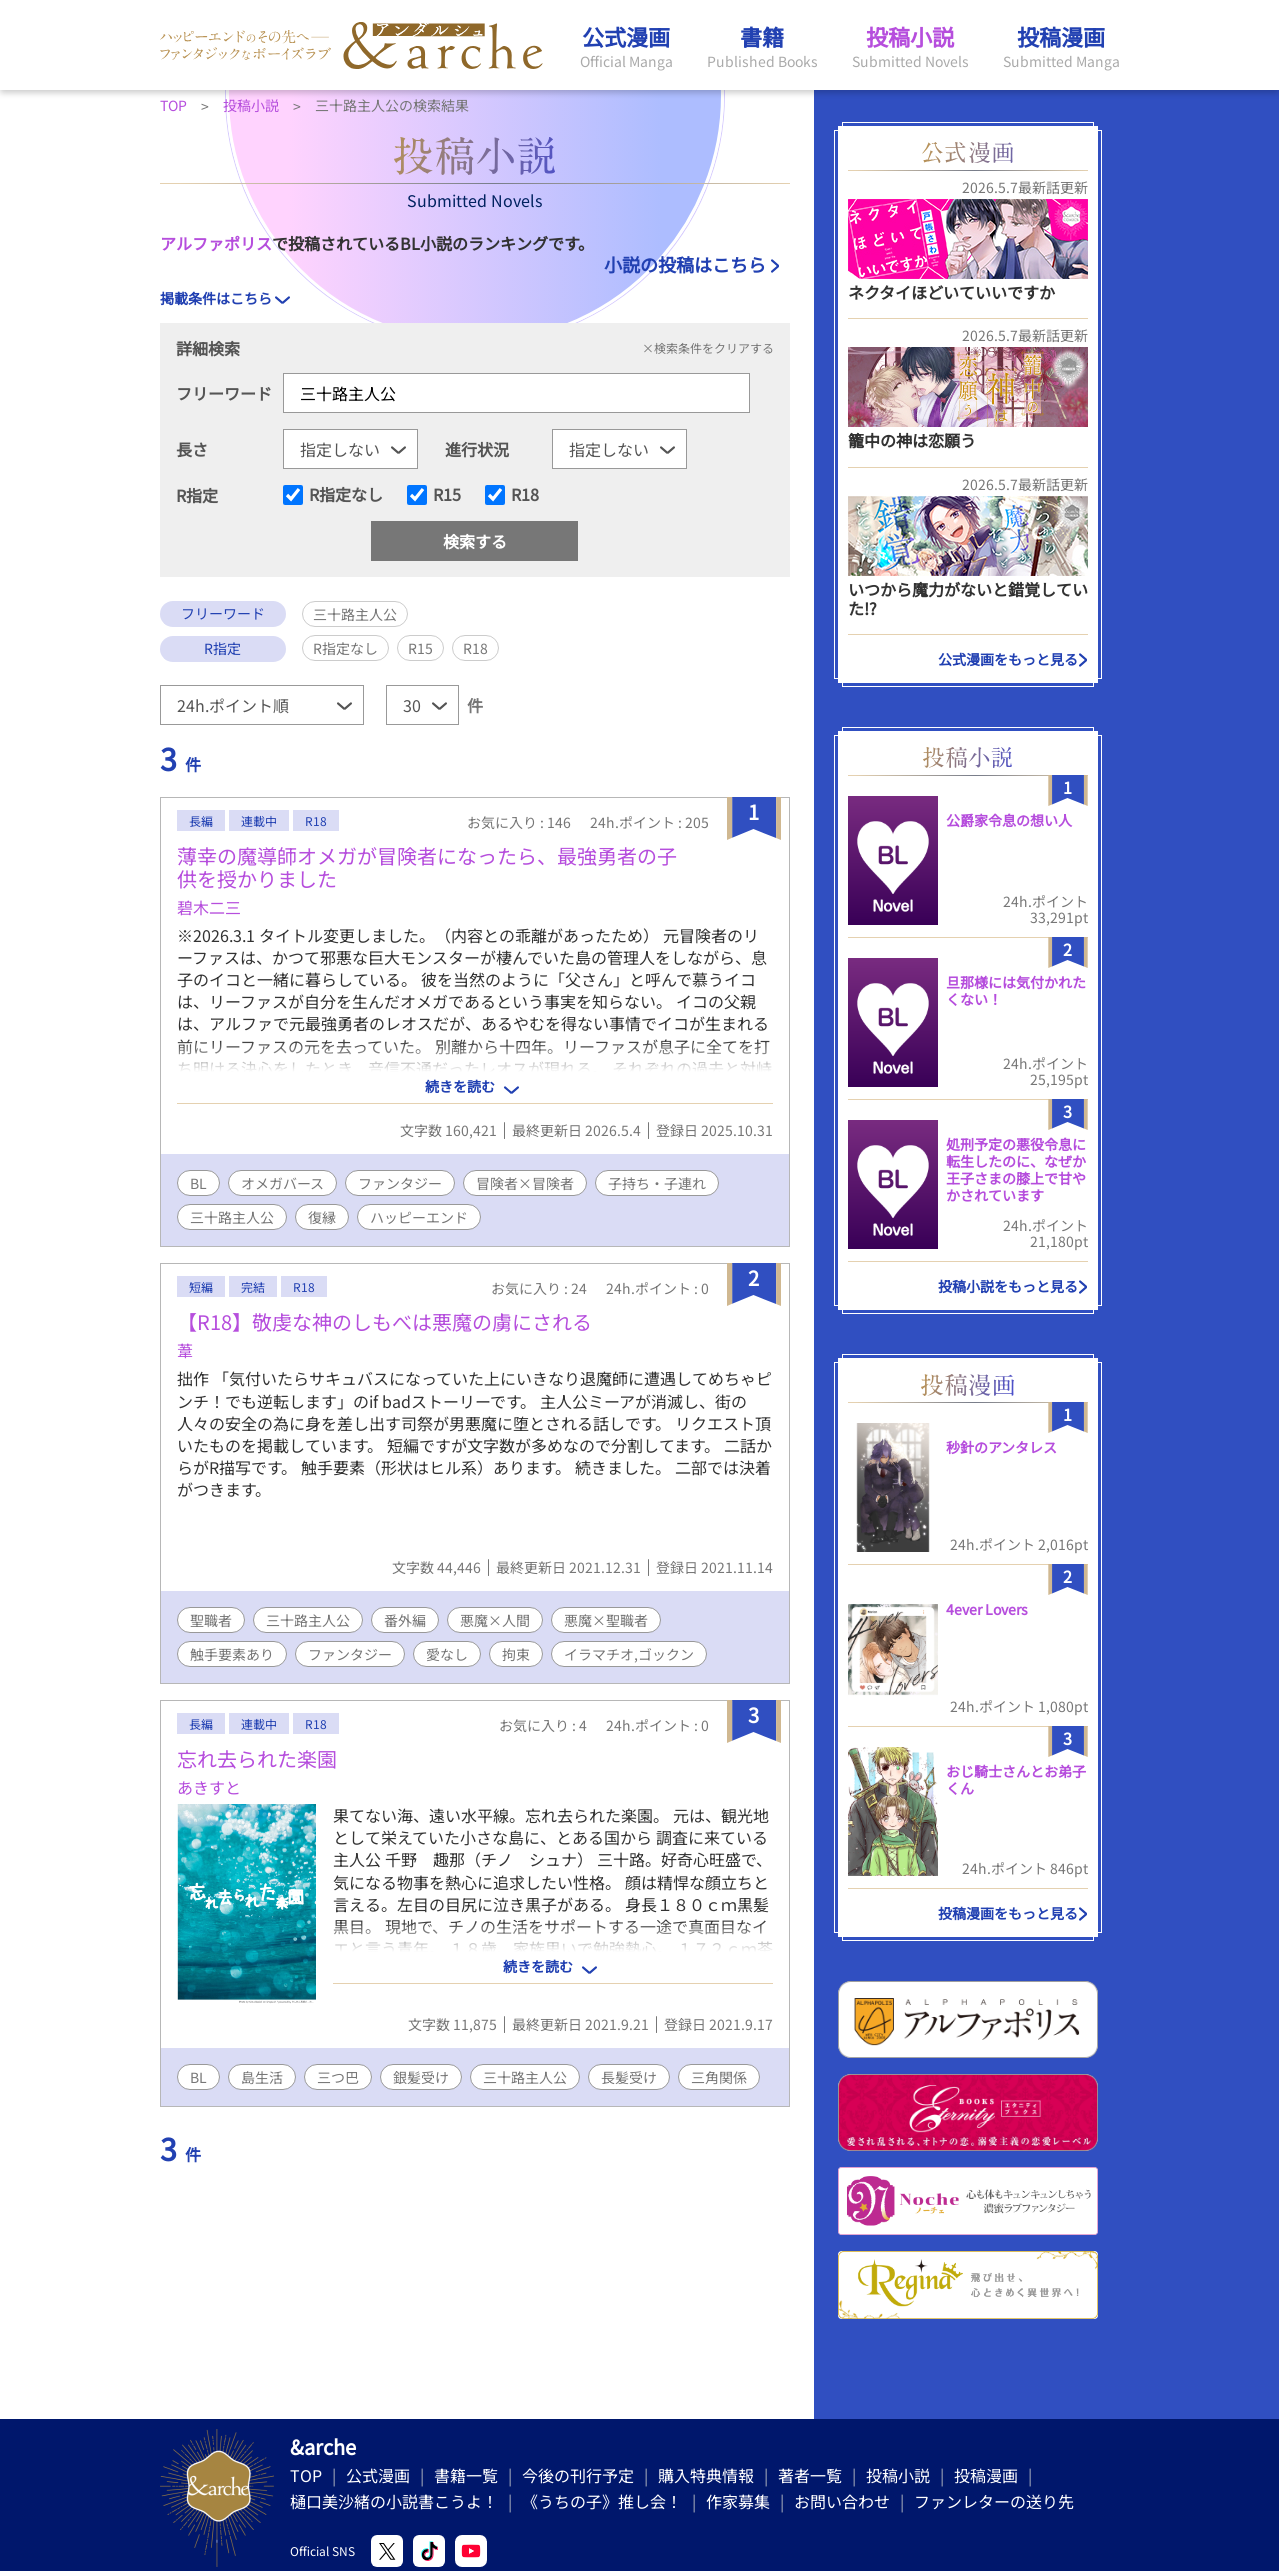 Image resolution: width=1279 pixels, height=2571 pixels. Describe the element at coordinates (405, 1620) in the screenshot. I see `番外編` at that location.